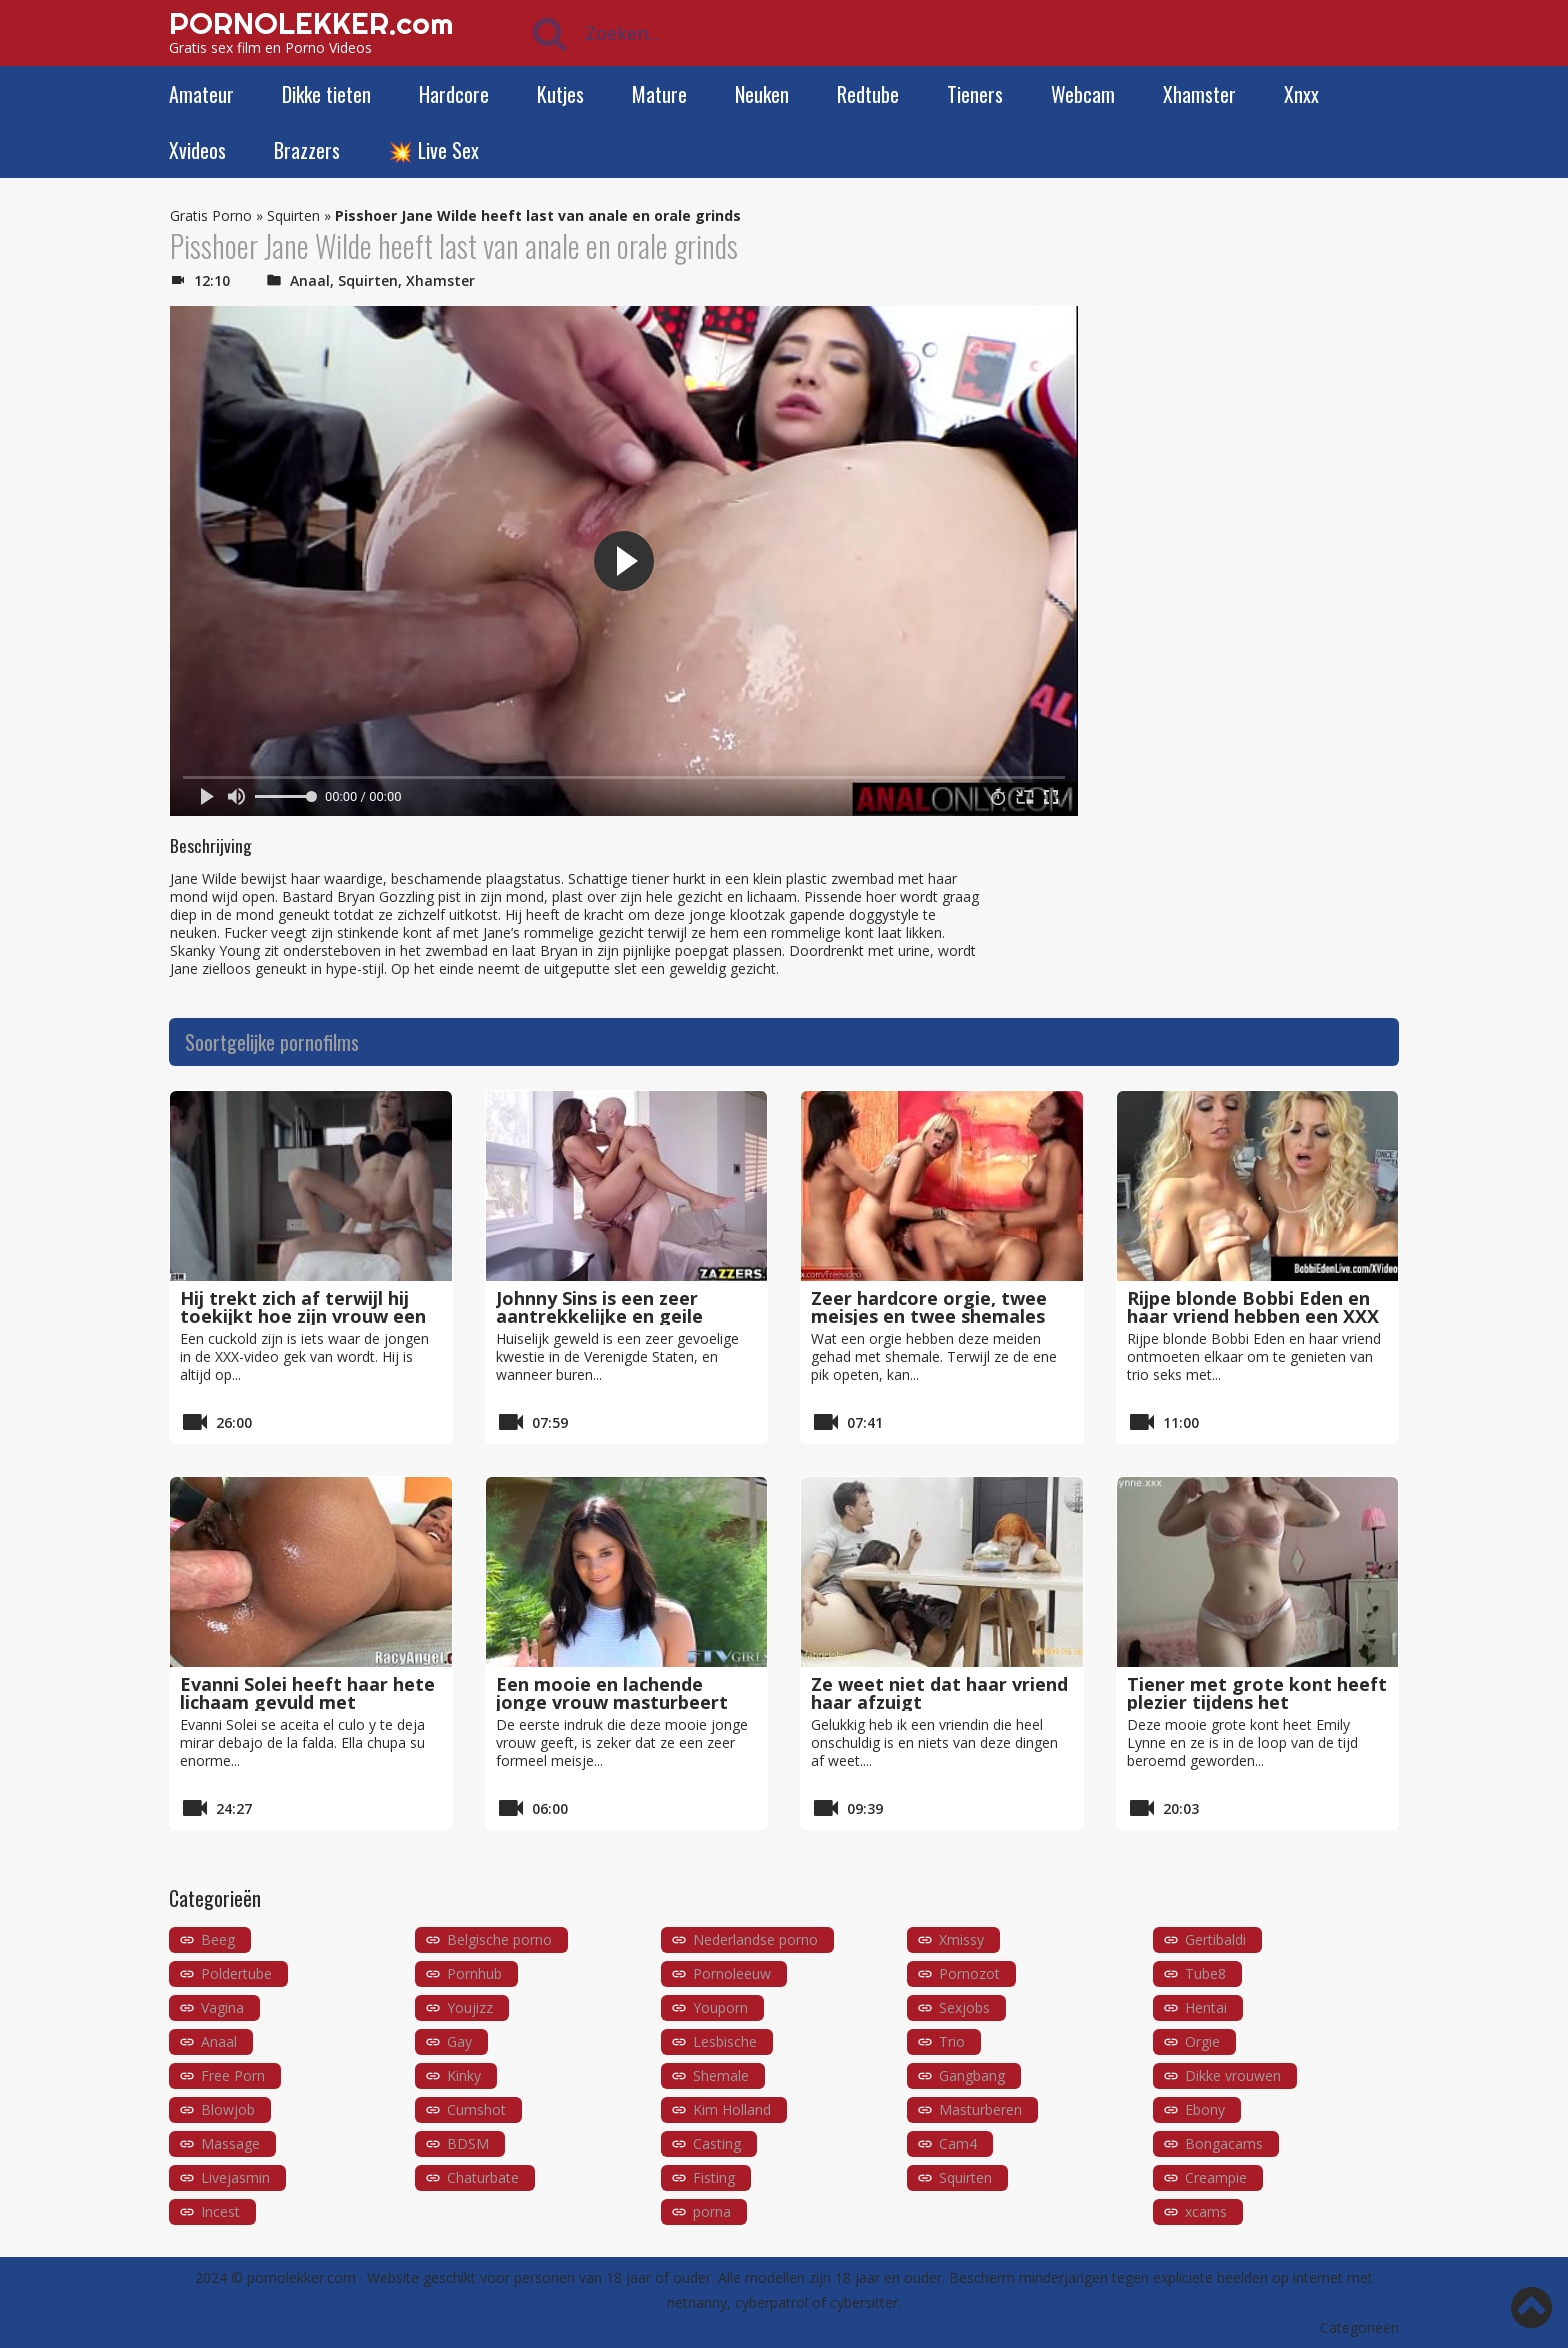 The height and width of the screenshot is (2348, 1568). I want to click on Blowjob, so click(228, 2109).